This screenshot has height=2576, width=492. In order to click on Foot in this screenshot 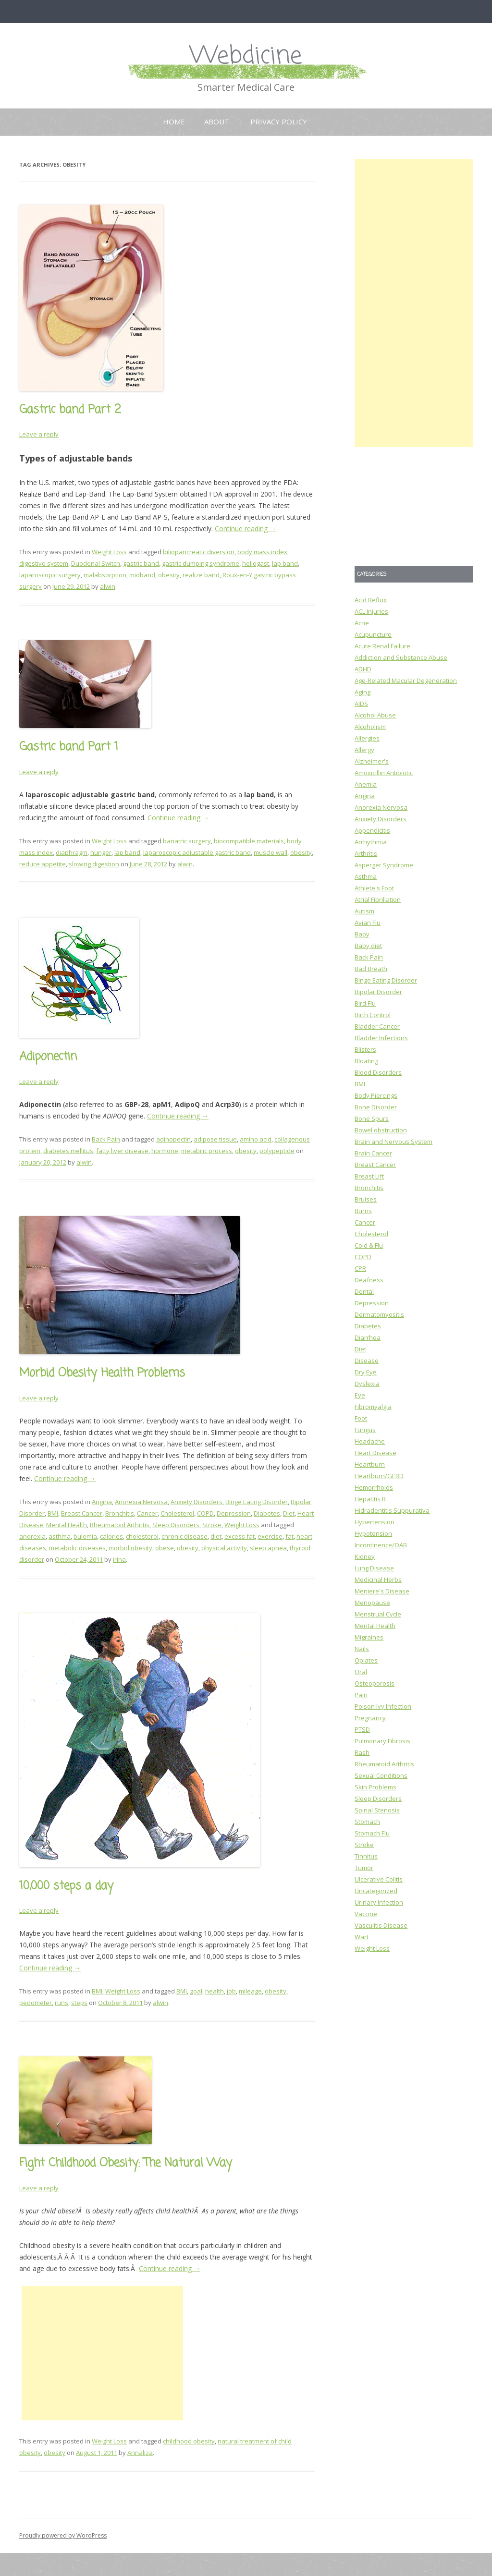, I will do `click(361, 1418)`.